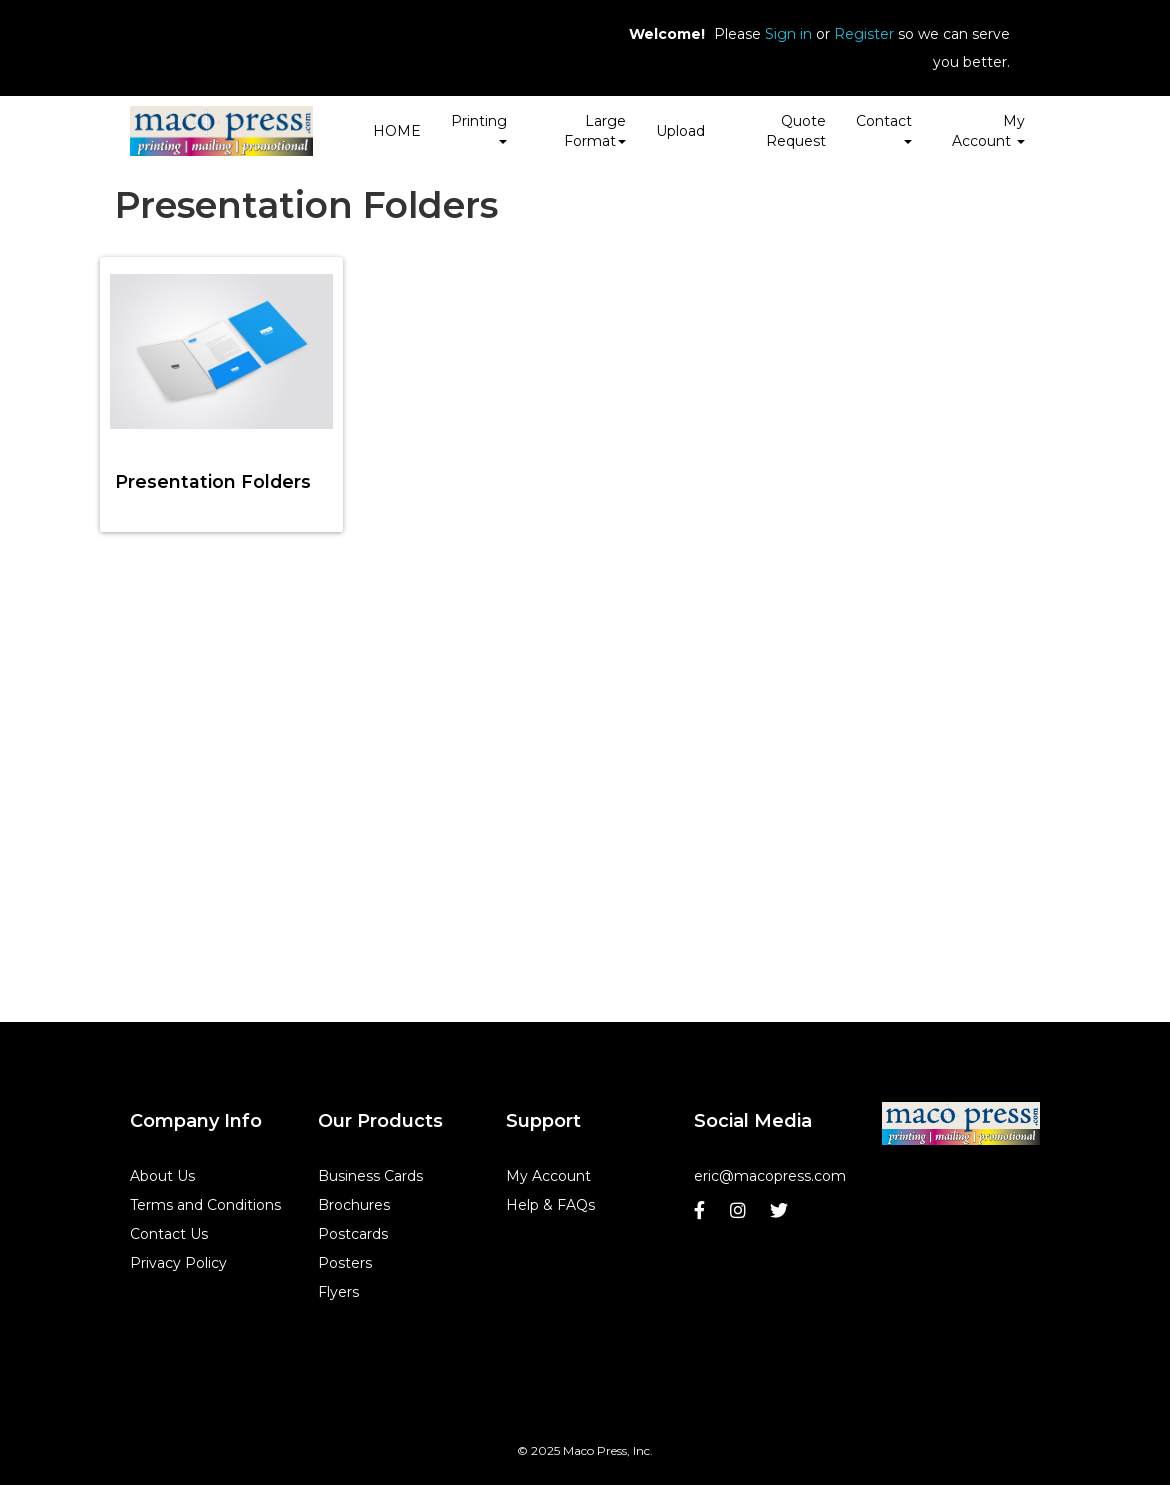 Image resolution: width=1170 pixels, height=1485 pixels. I want to click on Quote Request, so click(796, 131).